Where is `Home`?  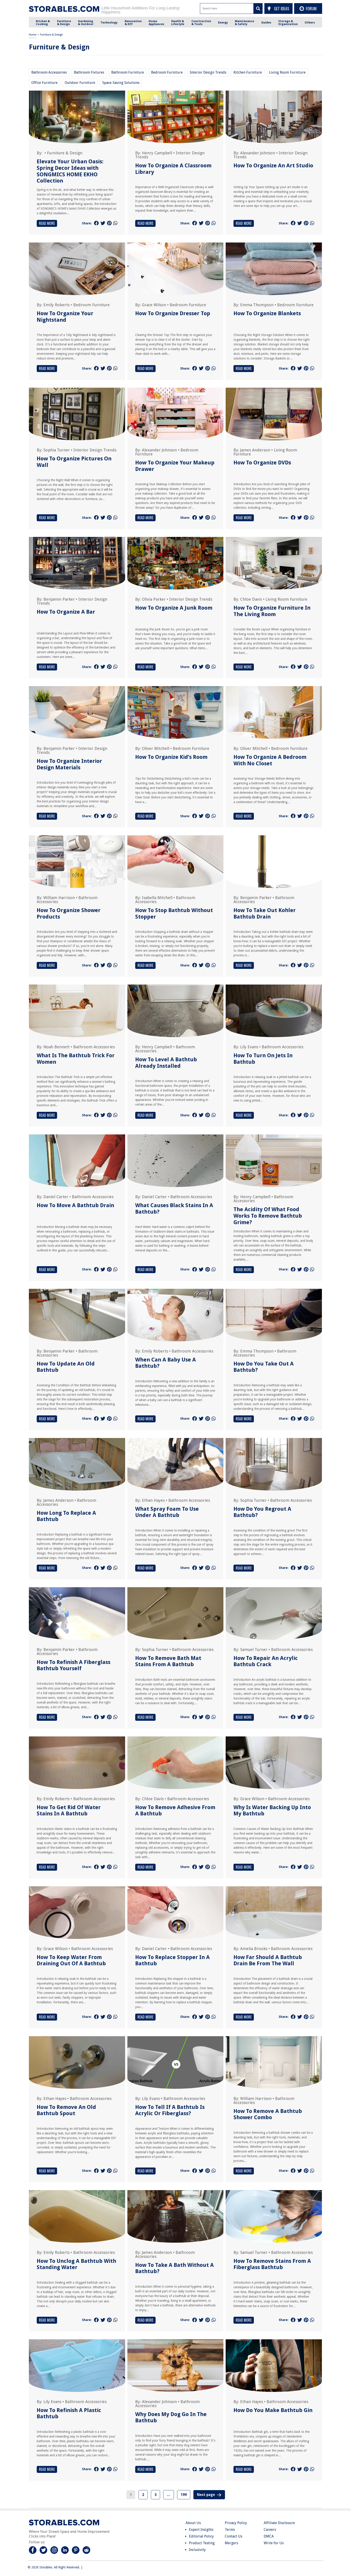 Home is located at coordinates (32, 34).